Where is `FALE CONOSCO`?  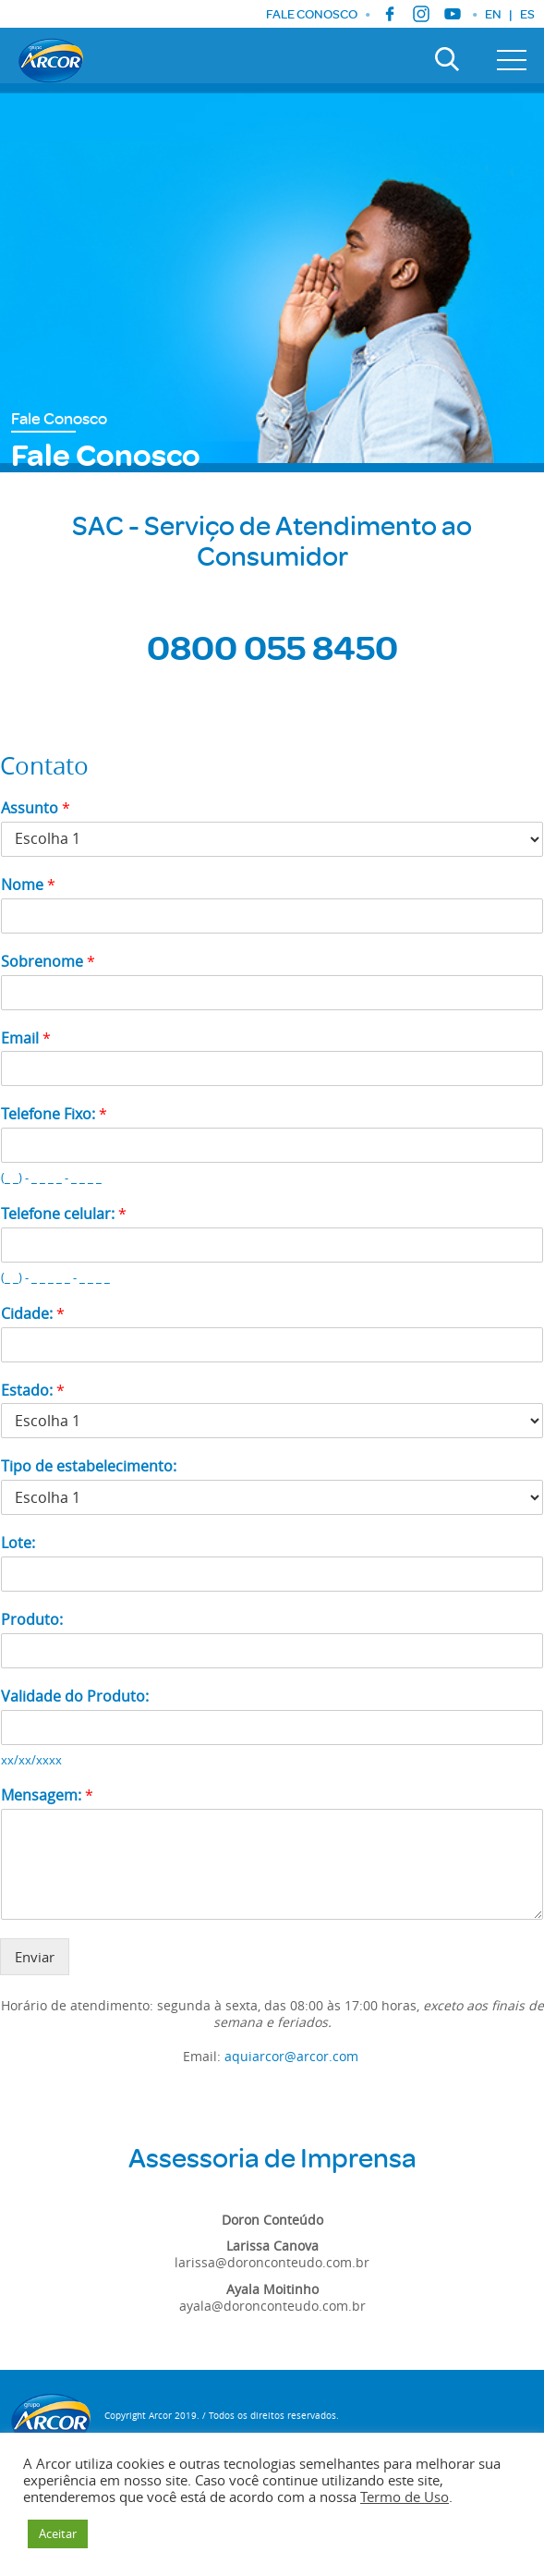
FALE CONOSCO is located at coordinates (311, 14).